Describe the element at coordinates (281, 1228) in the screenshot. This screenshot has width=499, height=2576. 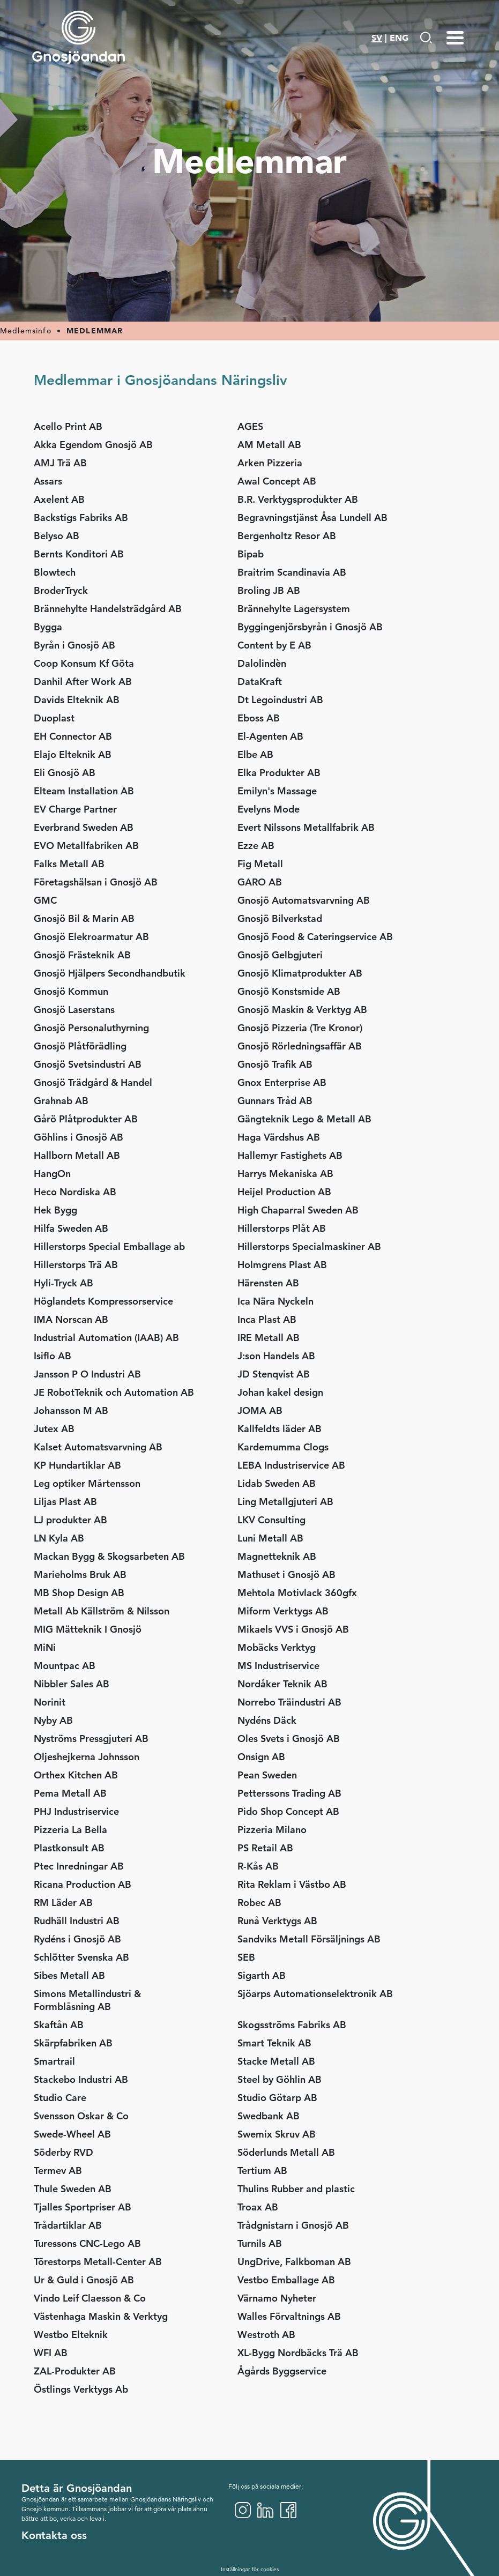
I see `Hillerstorps Plåt AB` at that location.